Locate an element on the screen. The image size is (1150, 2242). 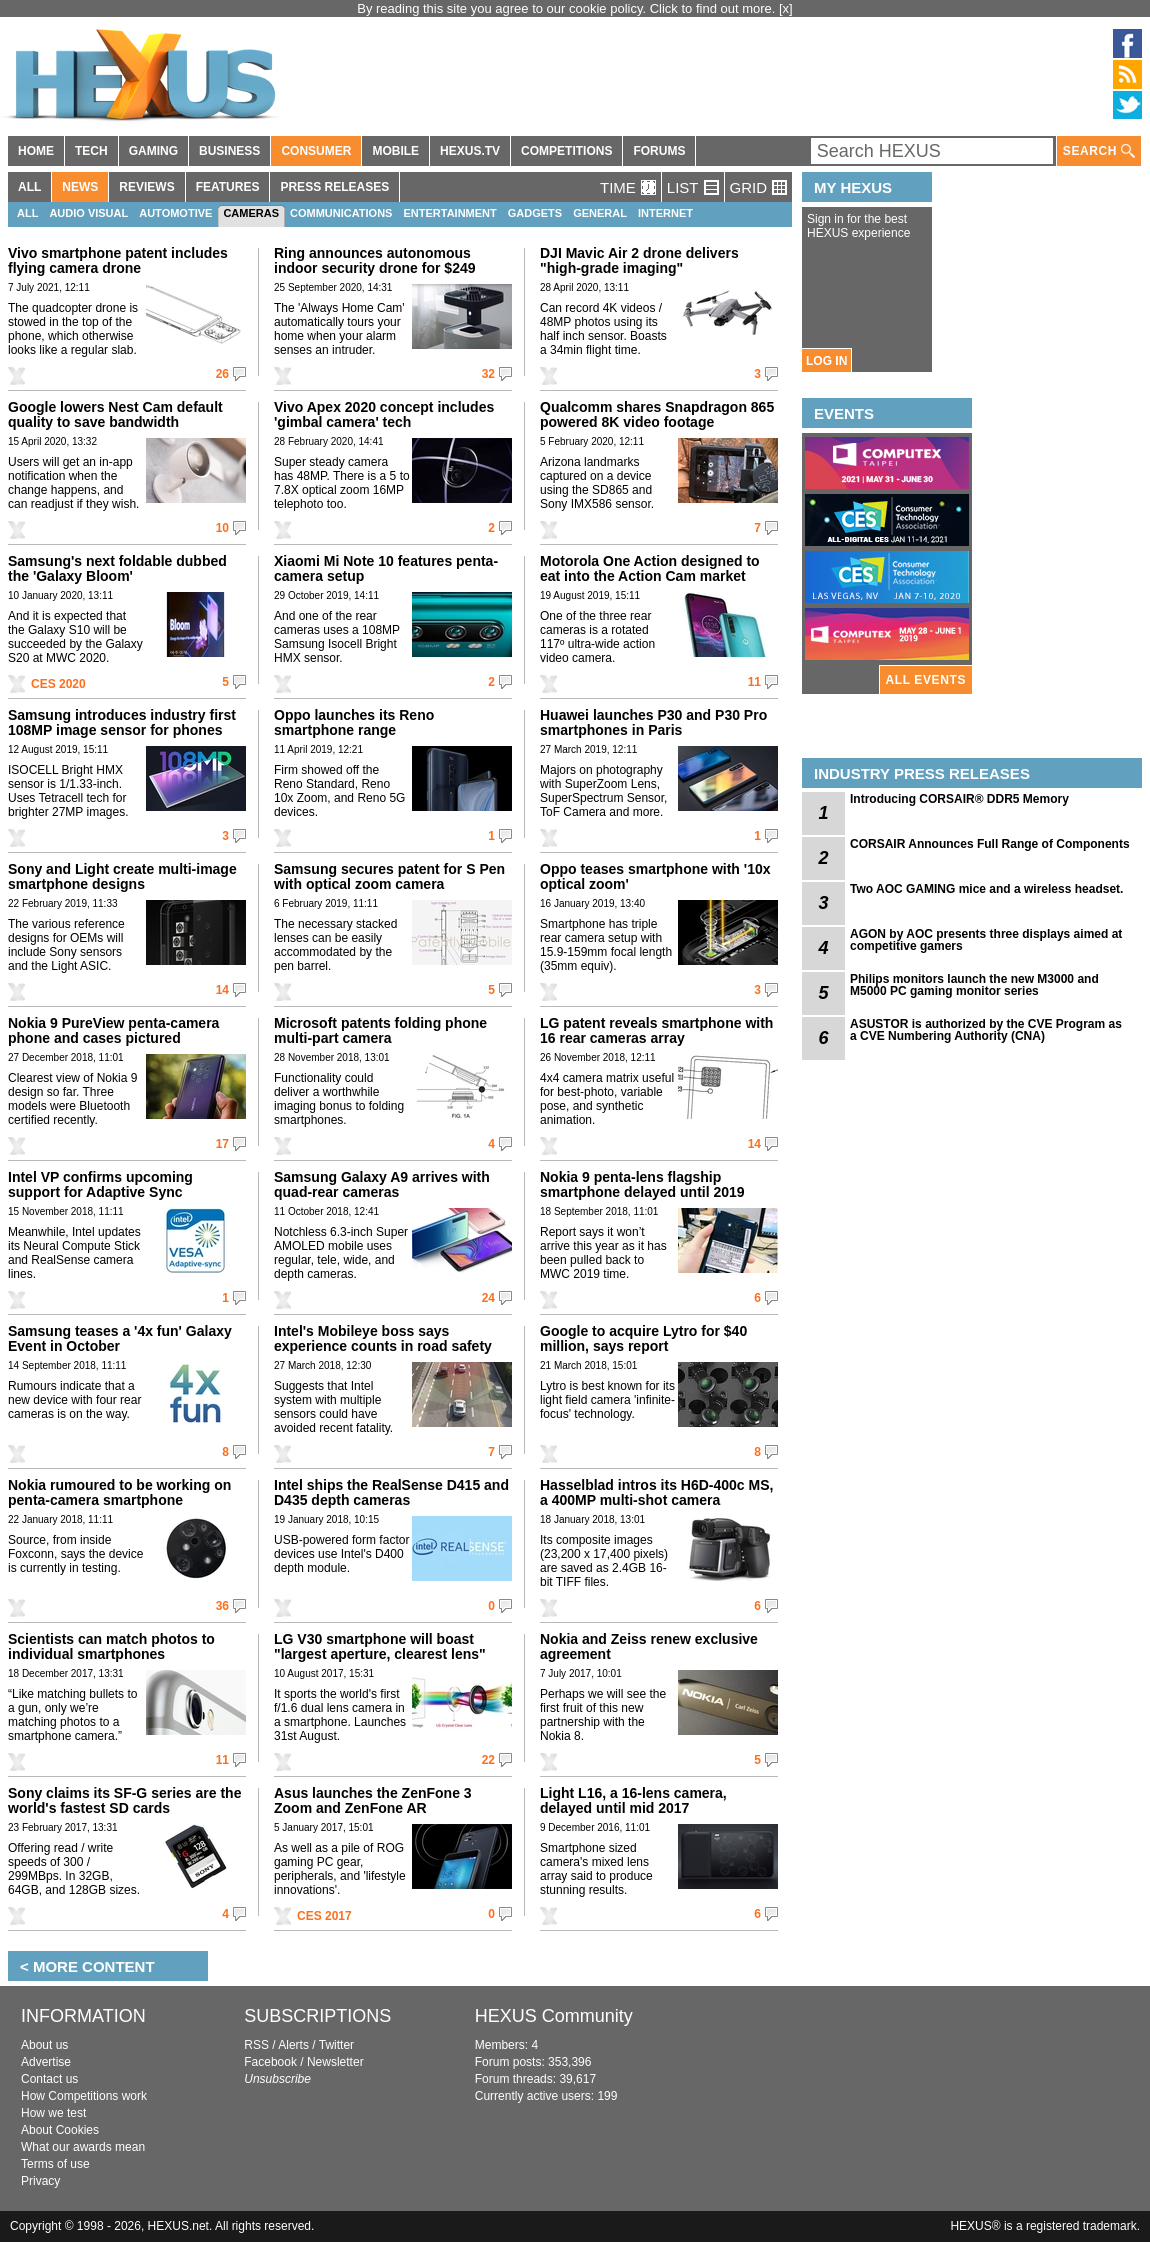
Scientists can match photos to individual smartphones is located at coordinates (111, 1646).